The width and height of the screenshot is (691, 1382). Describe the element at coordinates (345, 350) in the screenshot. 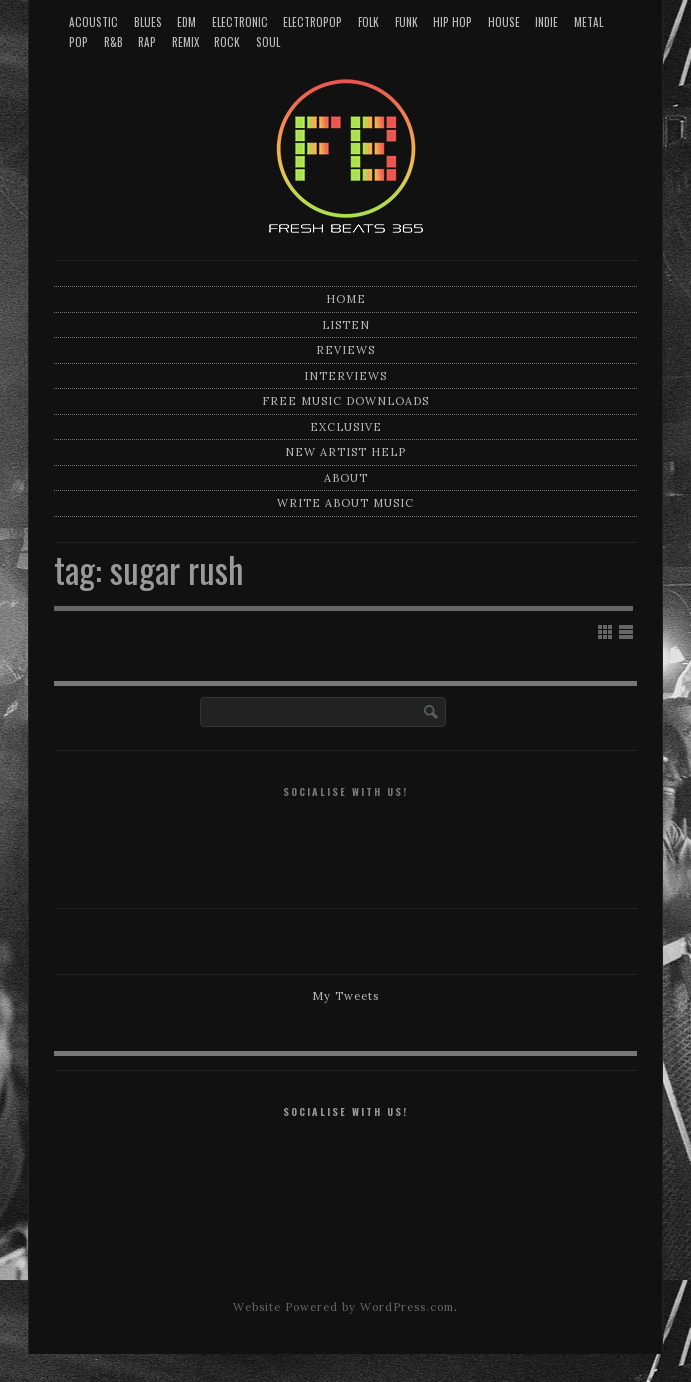

I see `Reviews` at that location.